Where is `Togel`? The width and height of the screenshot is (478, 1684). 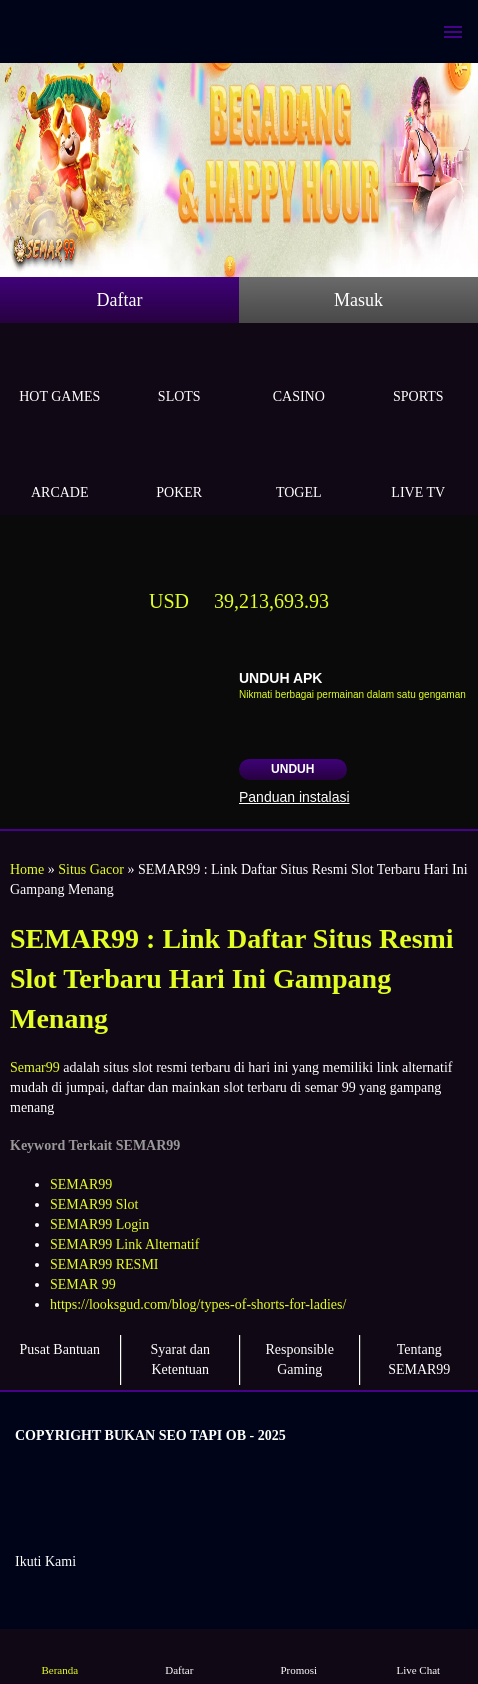
Togel is located at coordinates (299, 469).